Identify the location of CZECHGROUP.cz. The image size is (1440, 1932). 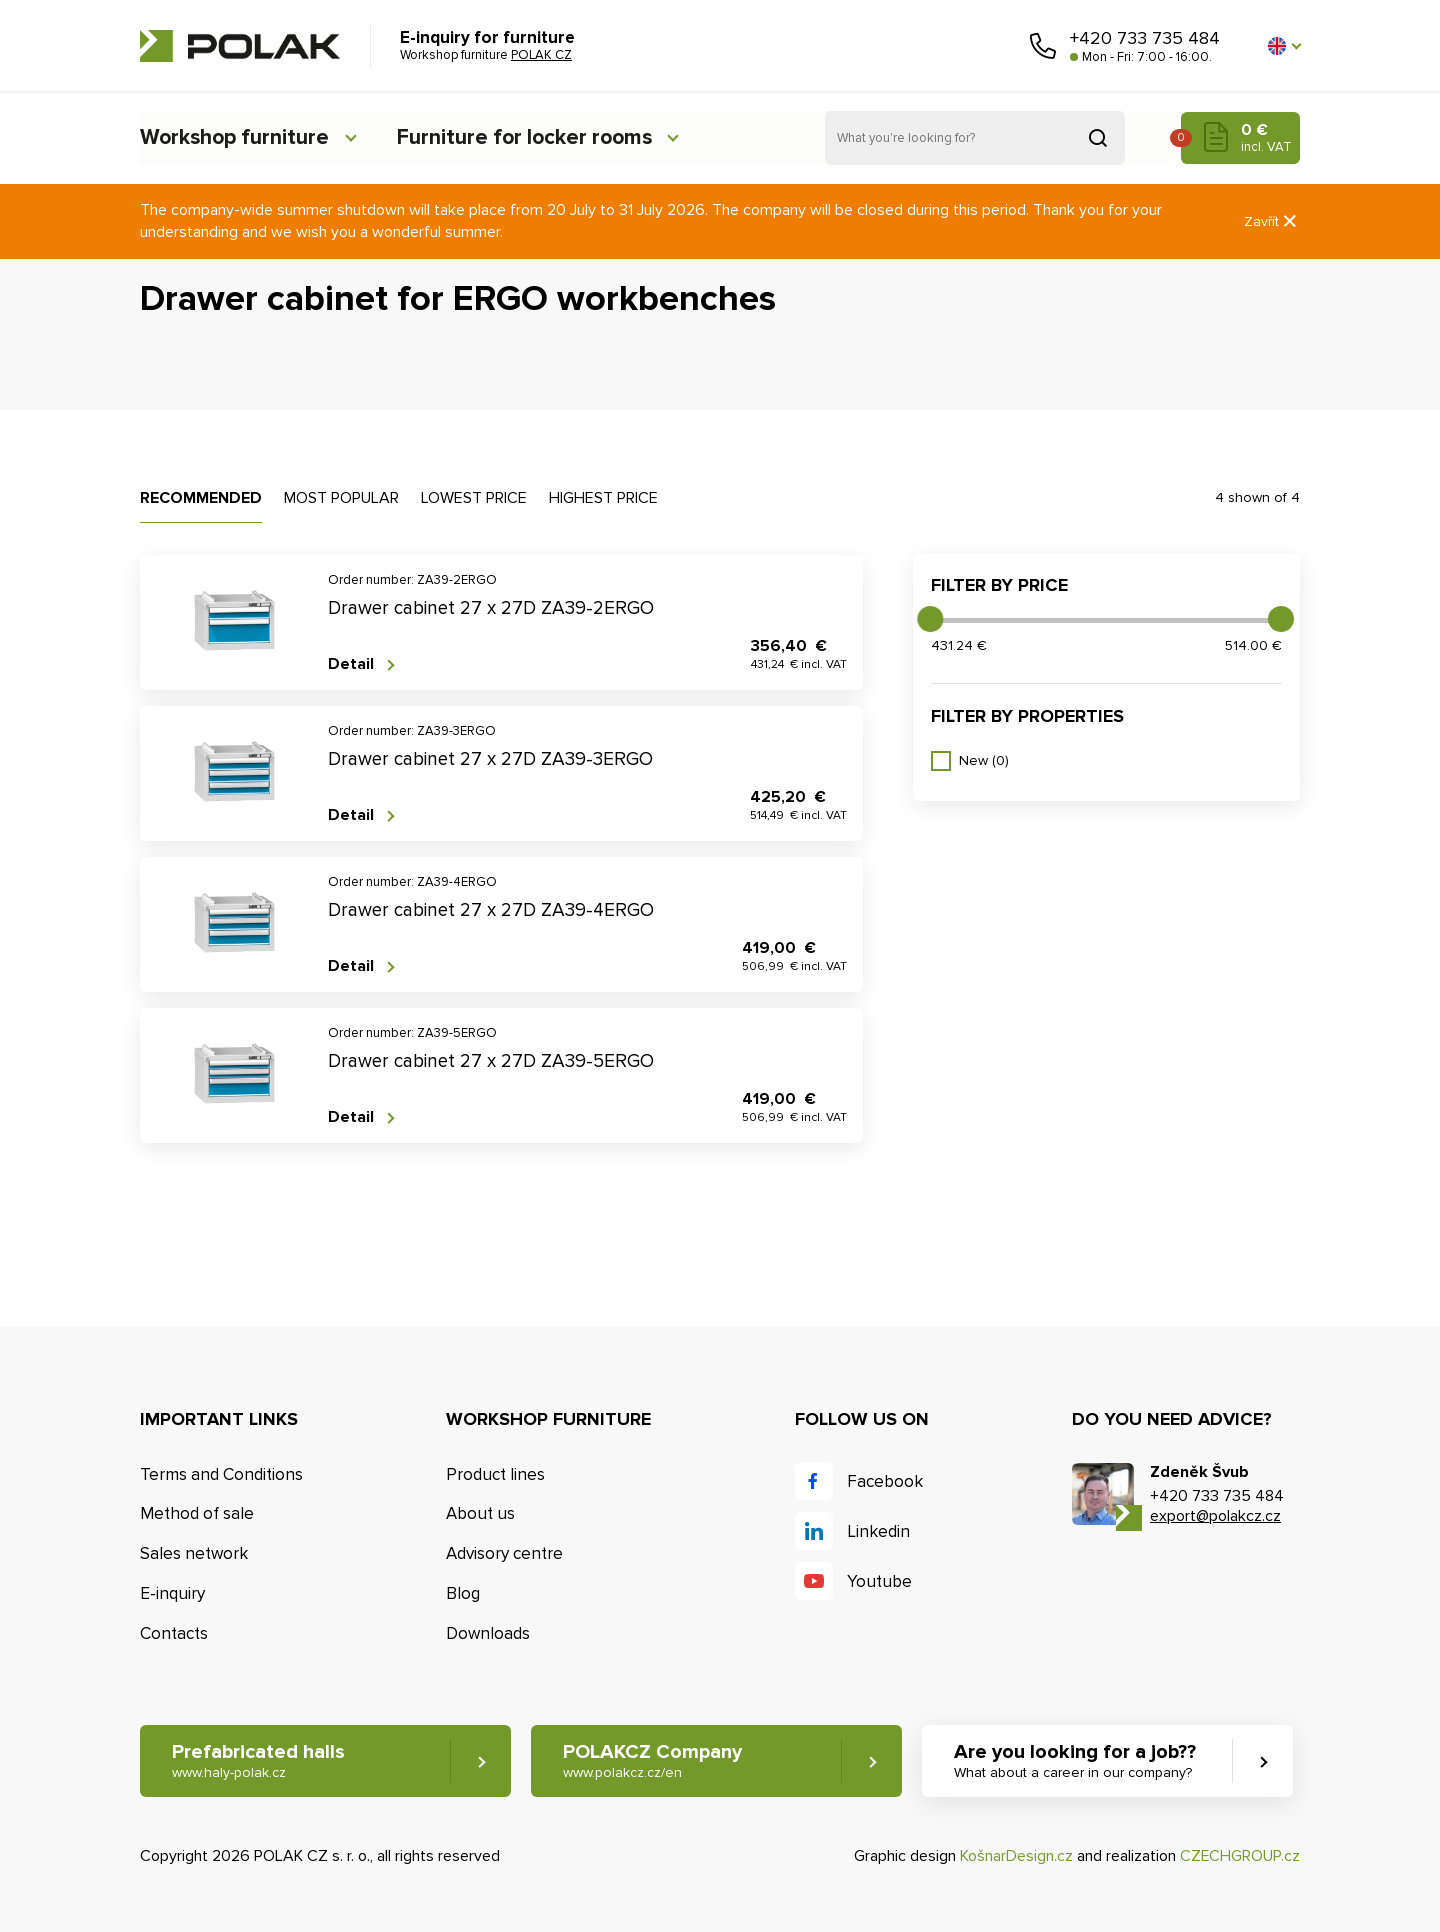
(1240, 1857).